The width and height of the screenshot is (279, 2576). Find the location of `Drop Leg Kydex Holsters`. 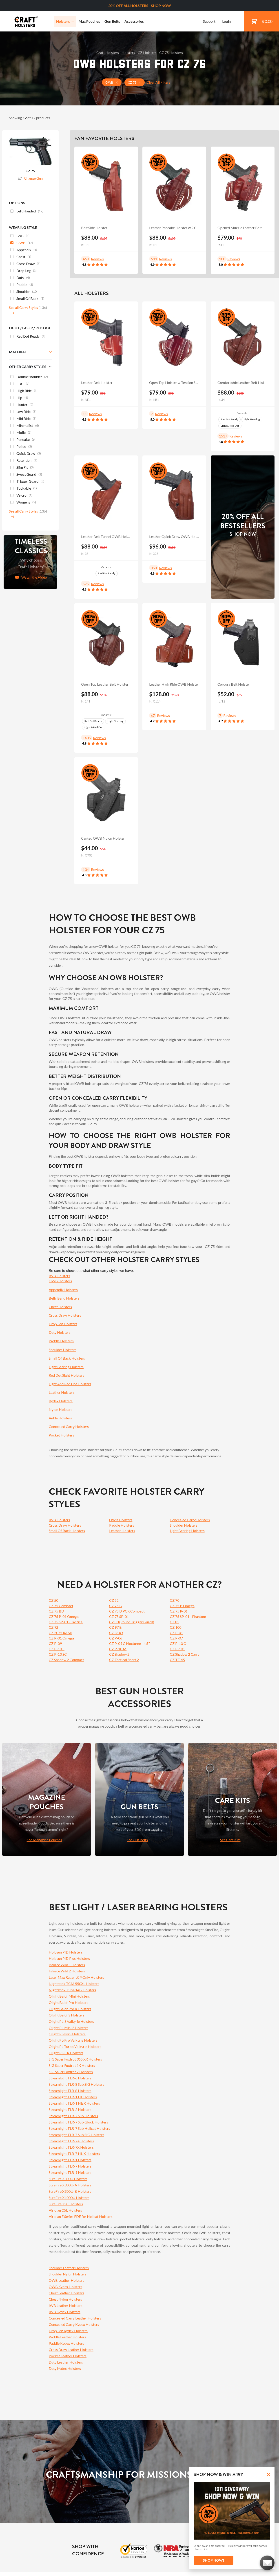

Drop Leg Kydex Holsters is located at coordinates (68, 2330).